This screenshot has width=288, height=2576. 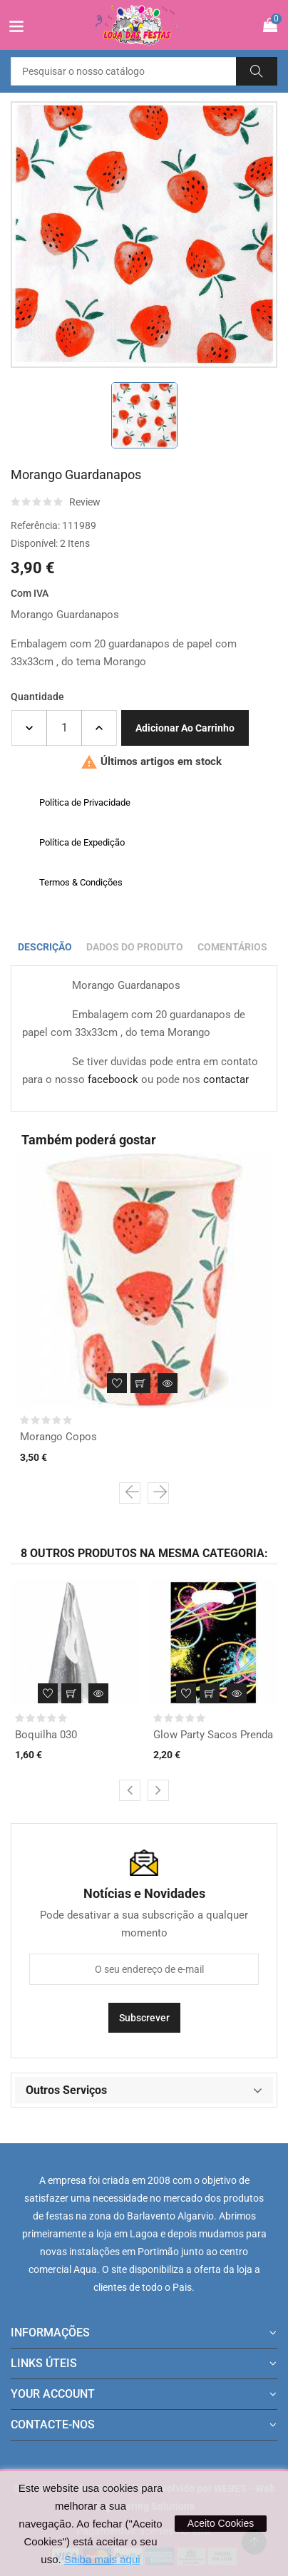 What do you see at coordinates (232, 947) in the screenshot?
I see `Comentários` at bounding box center [232, 947].